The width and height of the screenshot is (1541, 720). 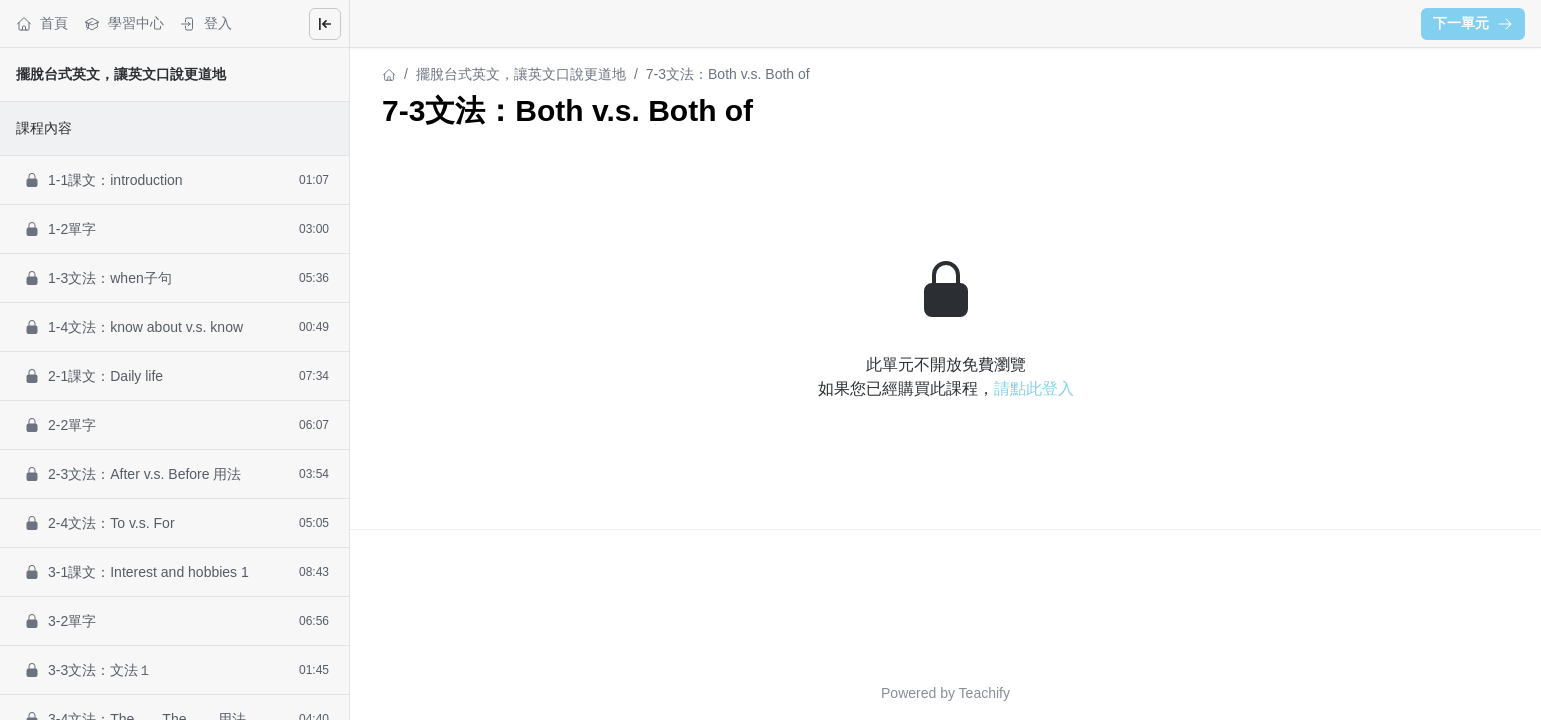 I want to click on 首頁, so click(x=42, y=23).